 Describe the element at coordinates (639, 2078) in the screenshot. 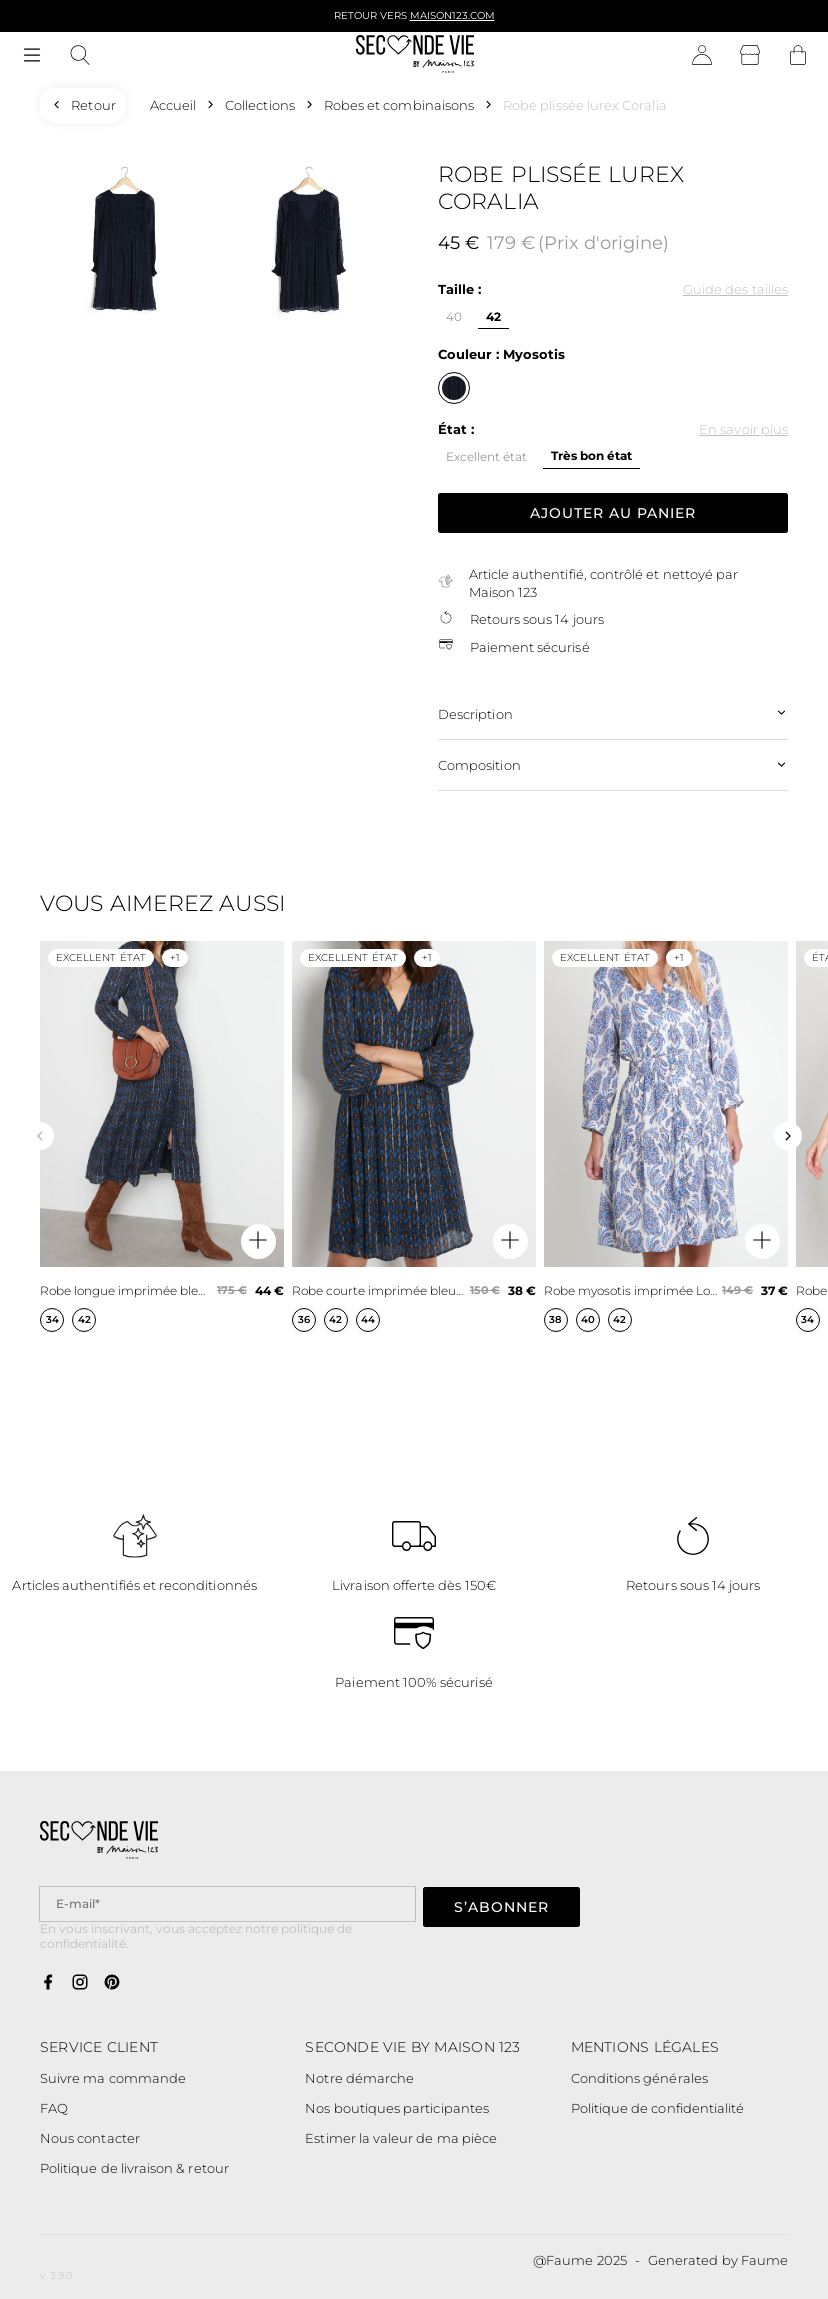

I see `Conditions générales` at that location.